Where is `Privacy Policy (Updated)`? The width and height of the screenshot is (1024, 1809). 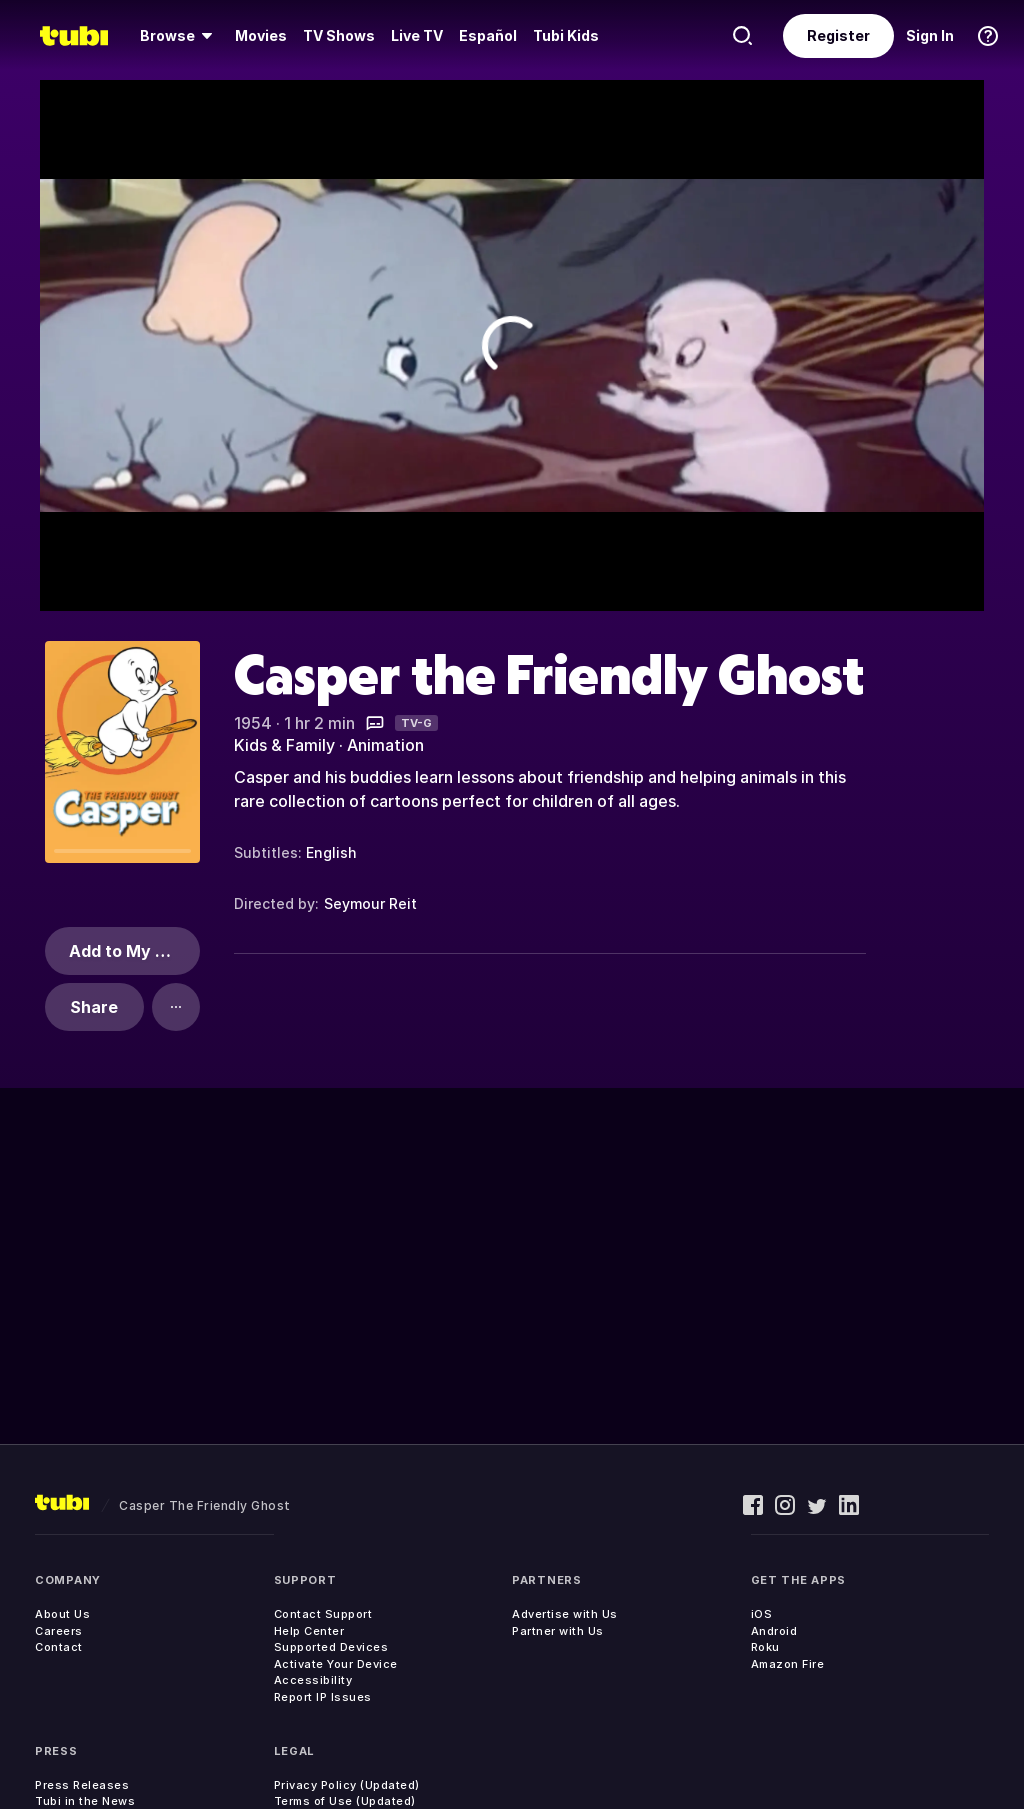 Privacy Policy (Updated) is located at coordinates (347, 1785).